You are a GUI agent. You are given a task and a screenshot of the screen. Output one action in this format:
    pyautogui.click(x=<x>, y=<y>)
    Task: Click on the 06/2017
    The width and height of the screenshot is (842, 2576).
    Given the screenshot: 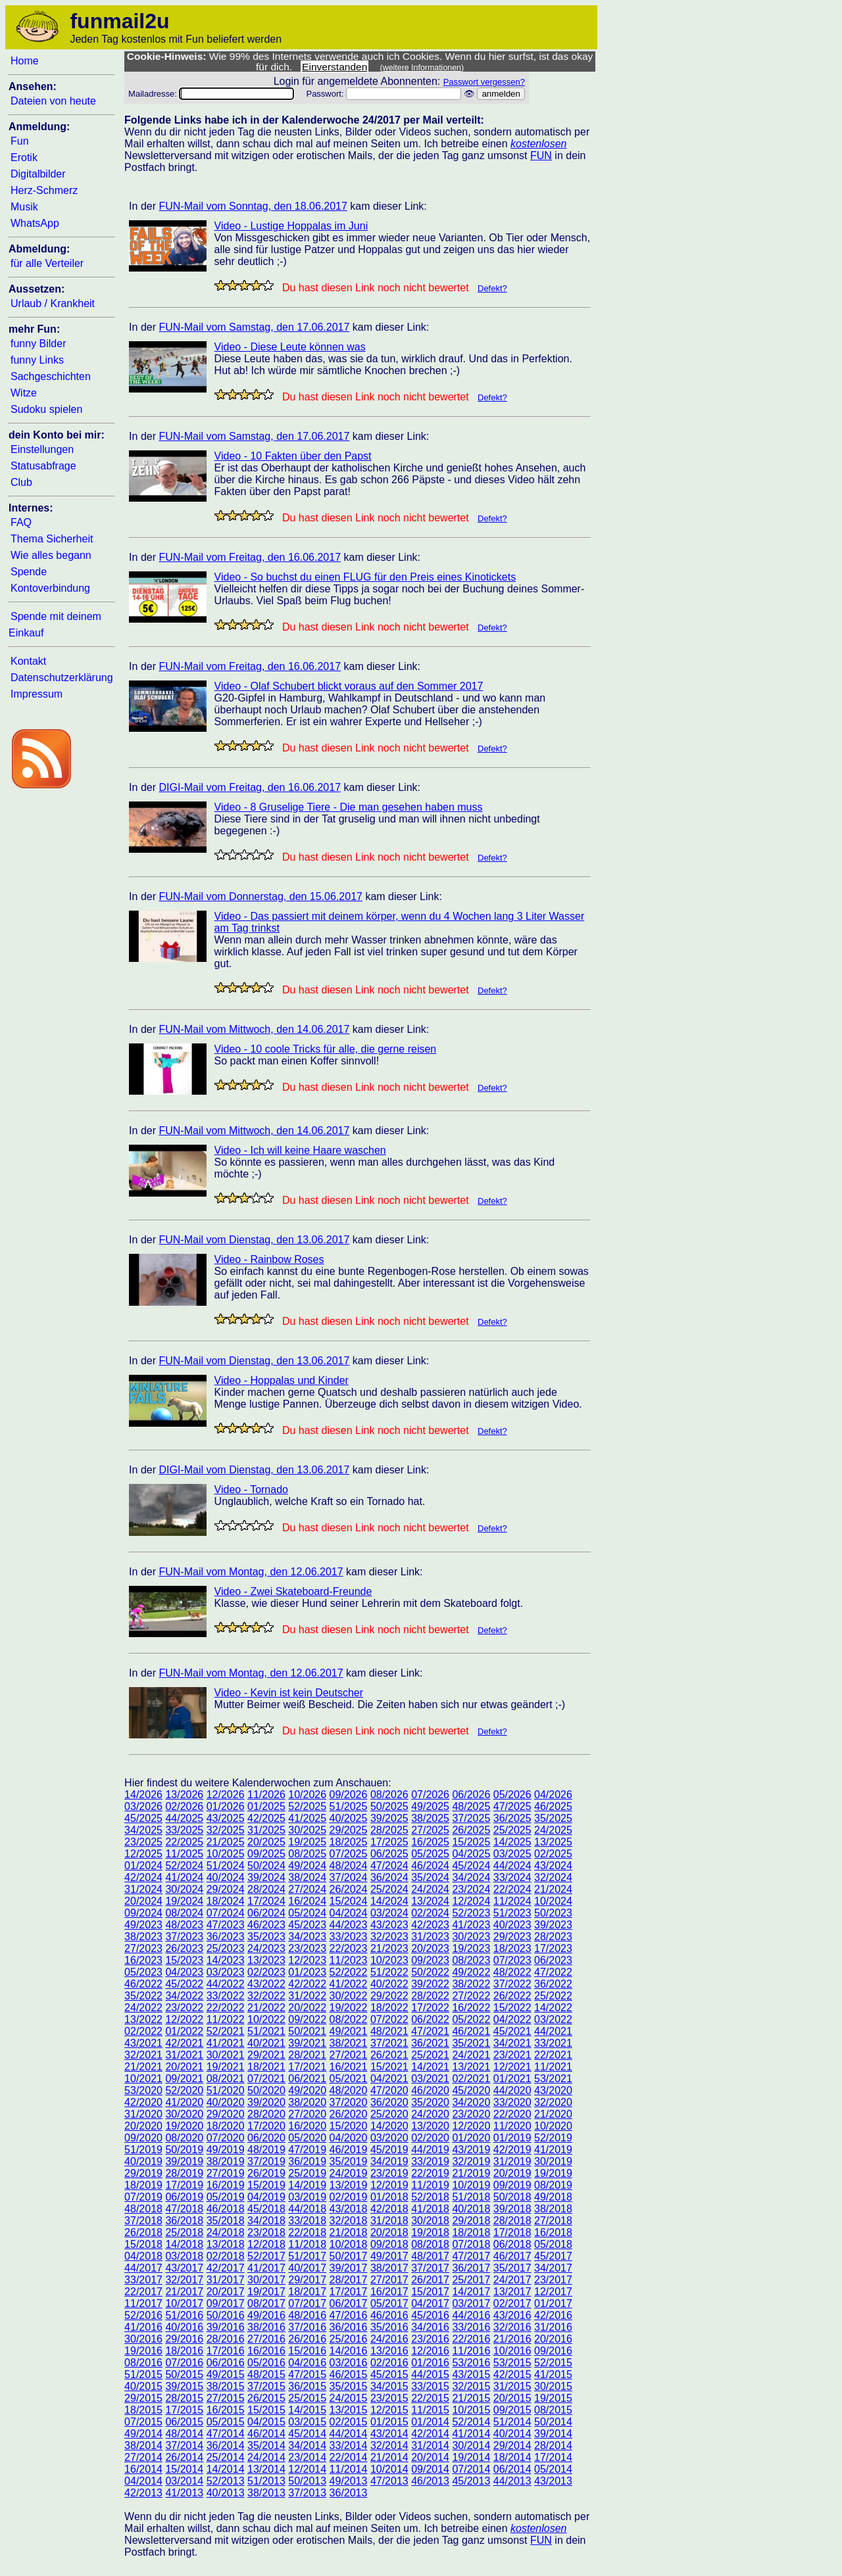 What is the action you would take?
    pyautogui.click(x=349, y=2303)
    